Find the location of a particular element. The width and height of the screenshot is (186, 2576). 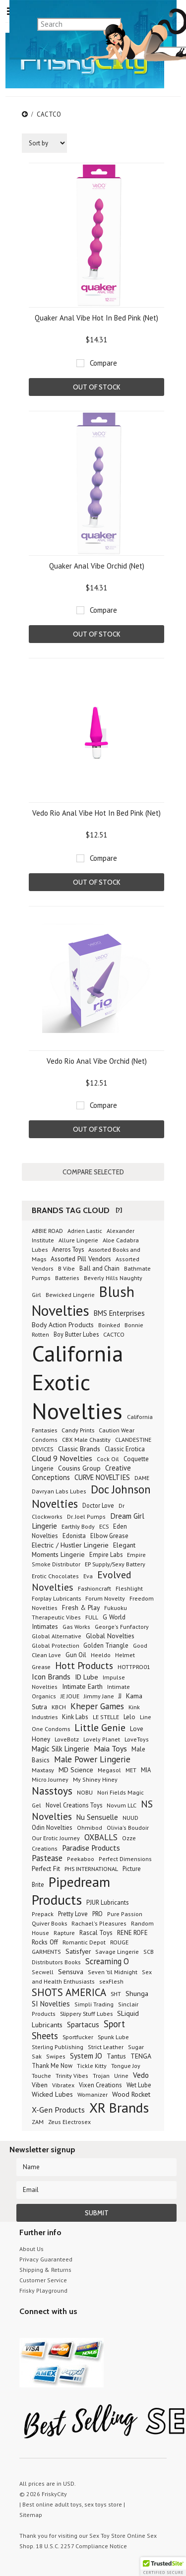

Sensuva is located at coordinates (70, 1971).